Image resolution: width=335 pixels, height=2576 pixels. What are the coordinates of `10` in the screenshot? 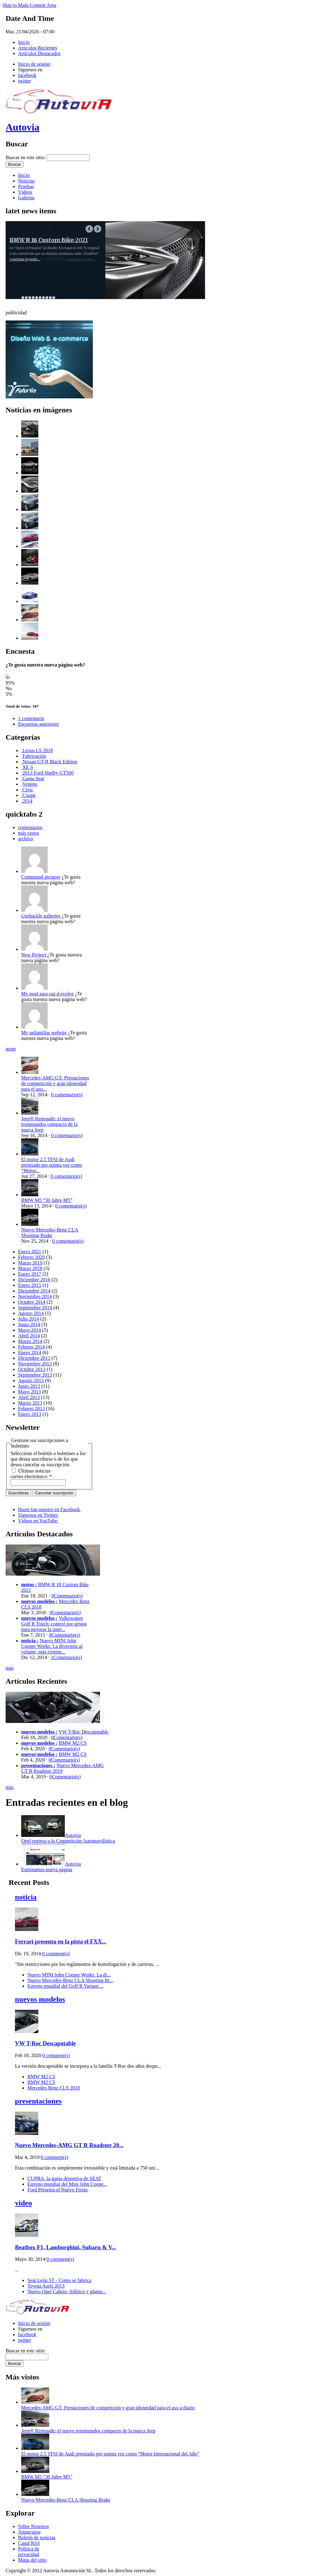 It's located at (53, 297).